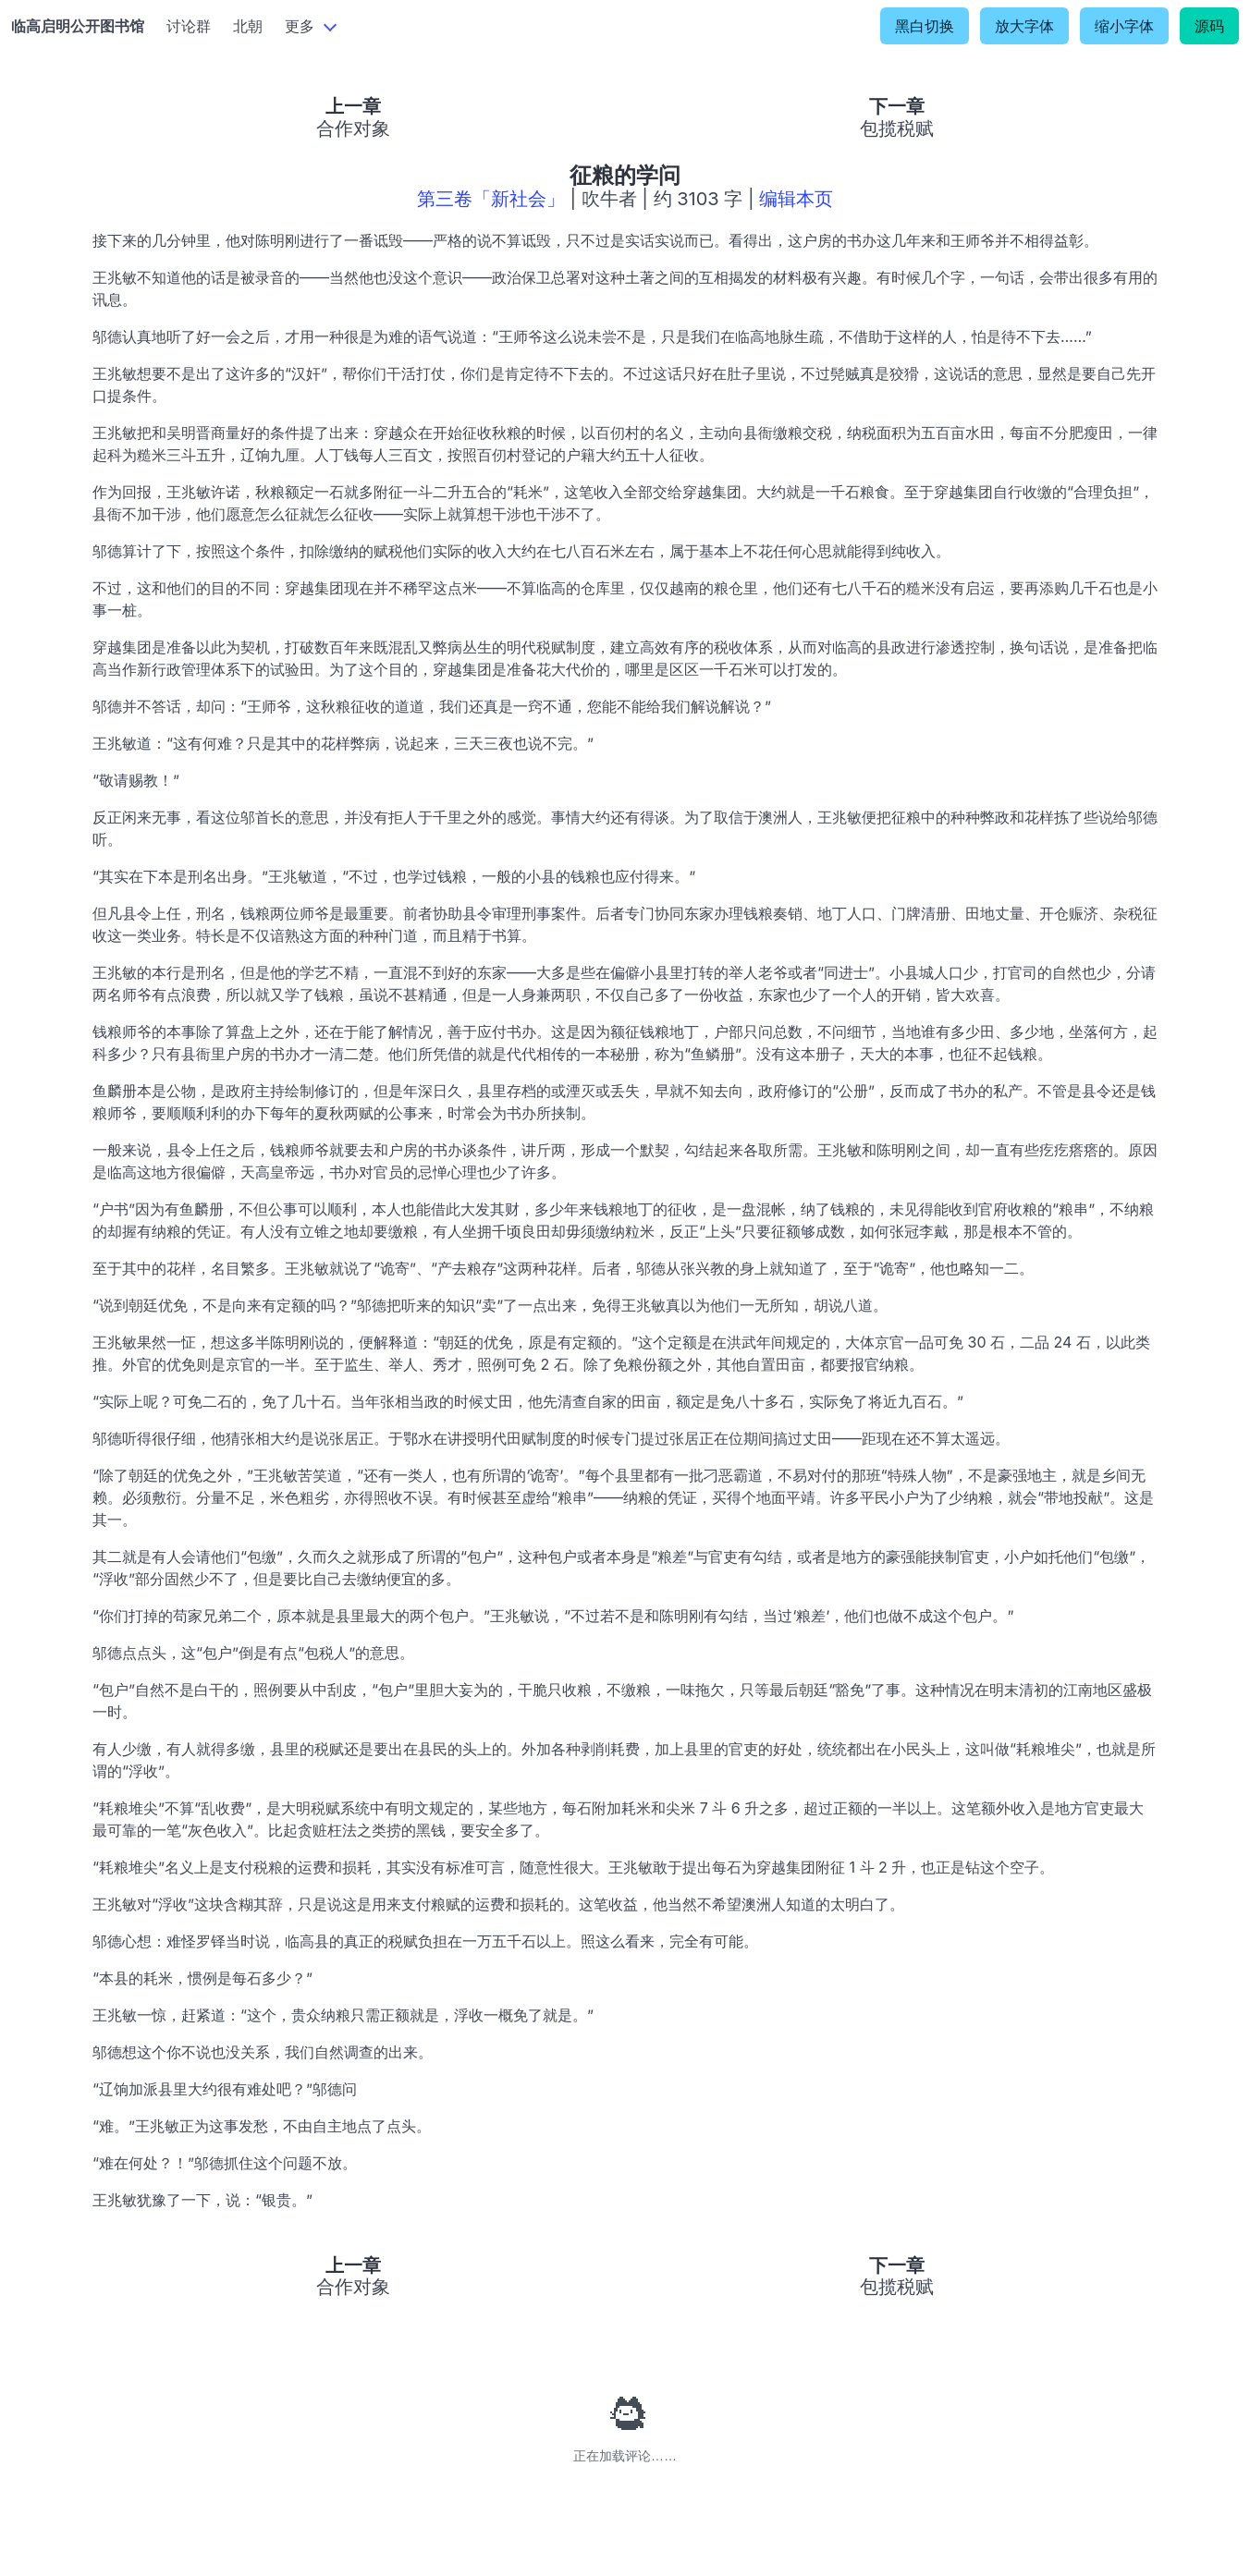 The width and height of the screenshot is (1250, 2576). What do you see at coordinates (1024, 26) in the screenshot?
I see `放大字体` at bounding box center [1024, 26].